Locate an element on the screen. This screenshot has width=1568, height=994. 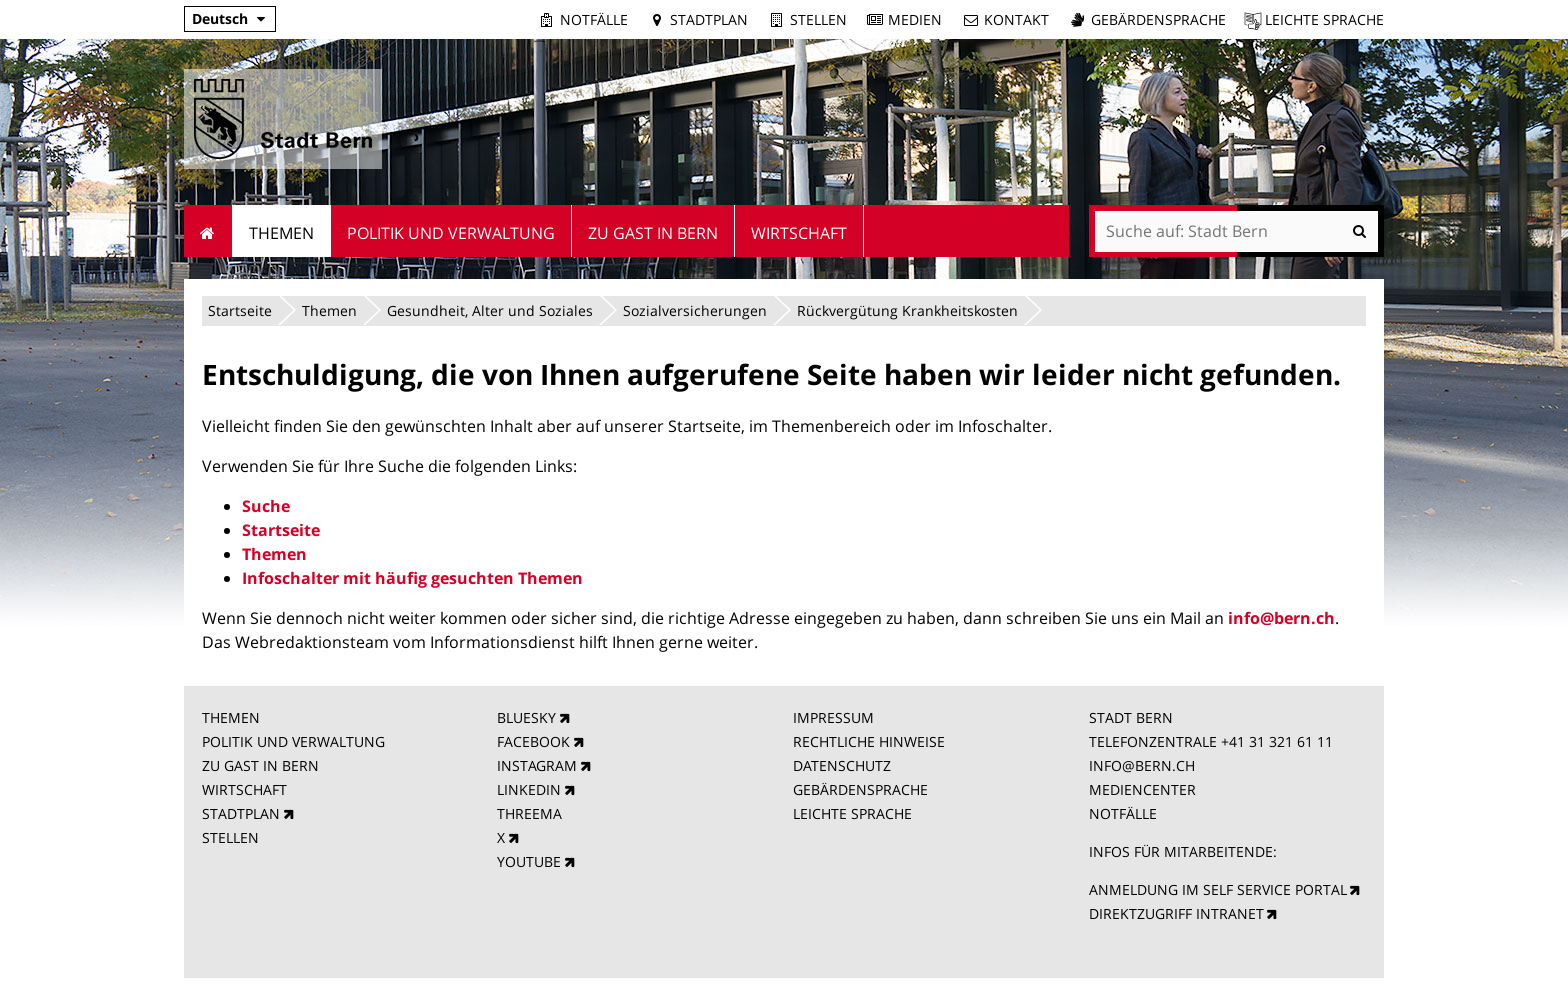
Politik und Verwaltung [menuitem] is located at coordinates (451, 233).